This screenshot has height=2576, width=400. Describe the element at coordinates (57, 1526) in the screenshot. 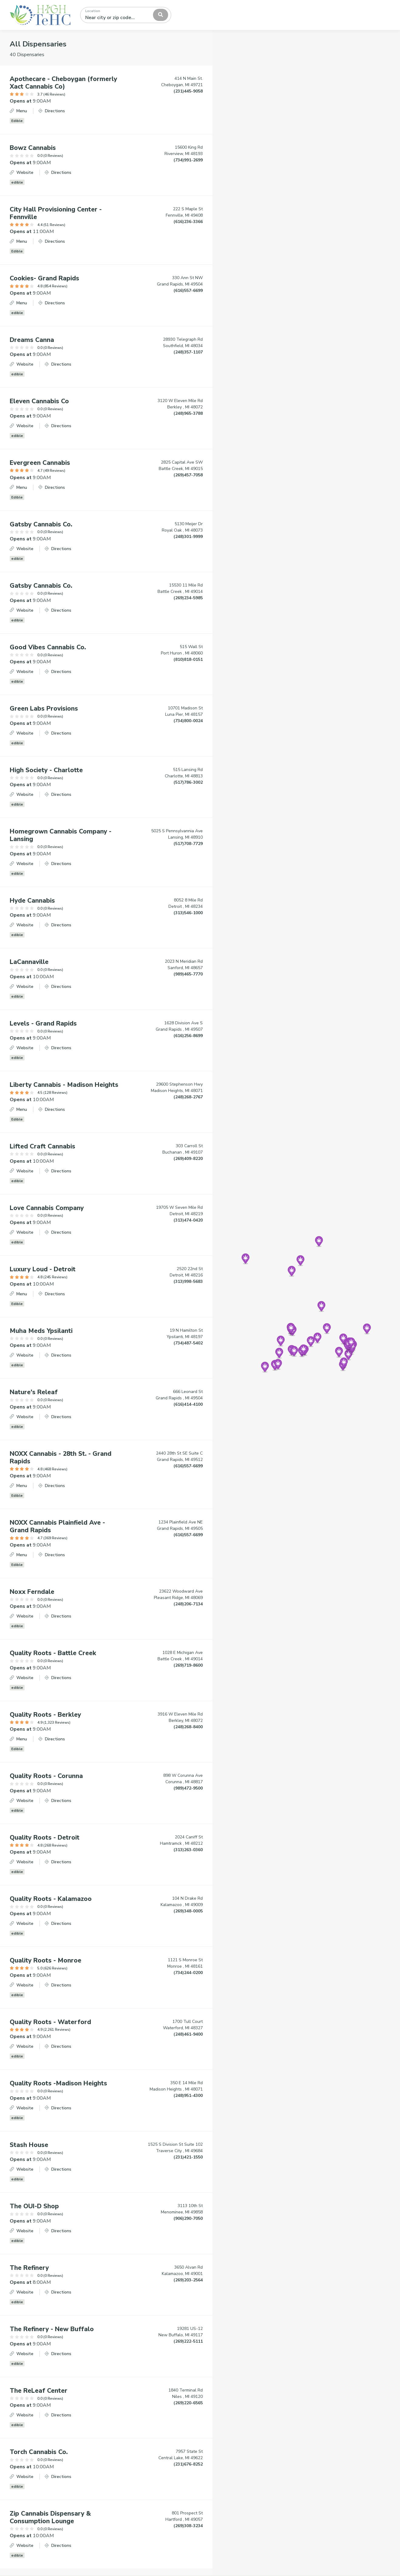

I see `NOXX Cannabis Plainfield Ave - Grand Rapids` at that location.